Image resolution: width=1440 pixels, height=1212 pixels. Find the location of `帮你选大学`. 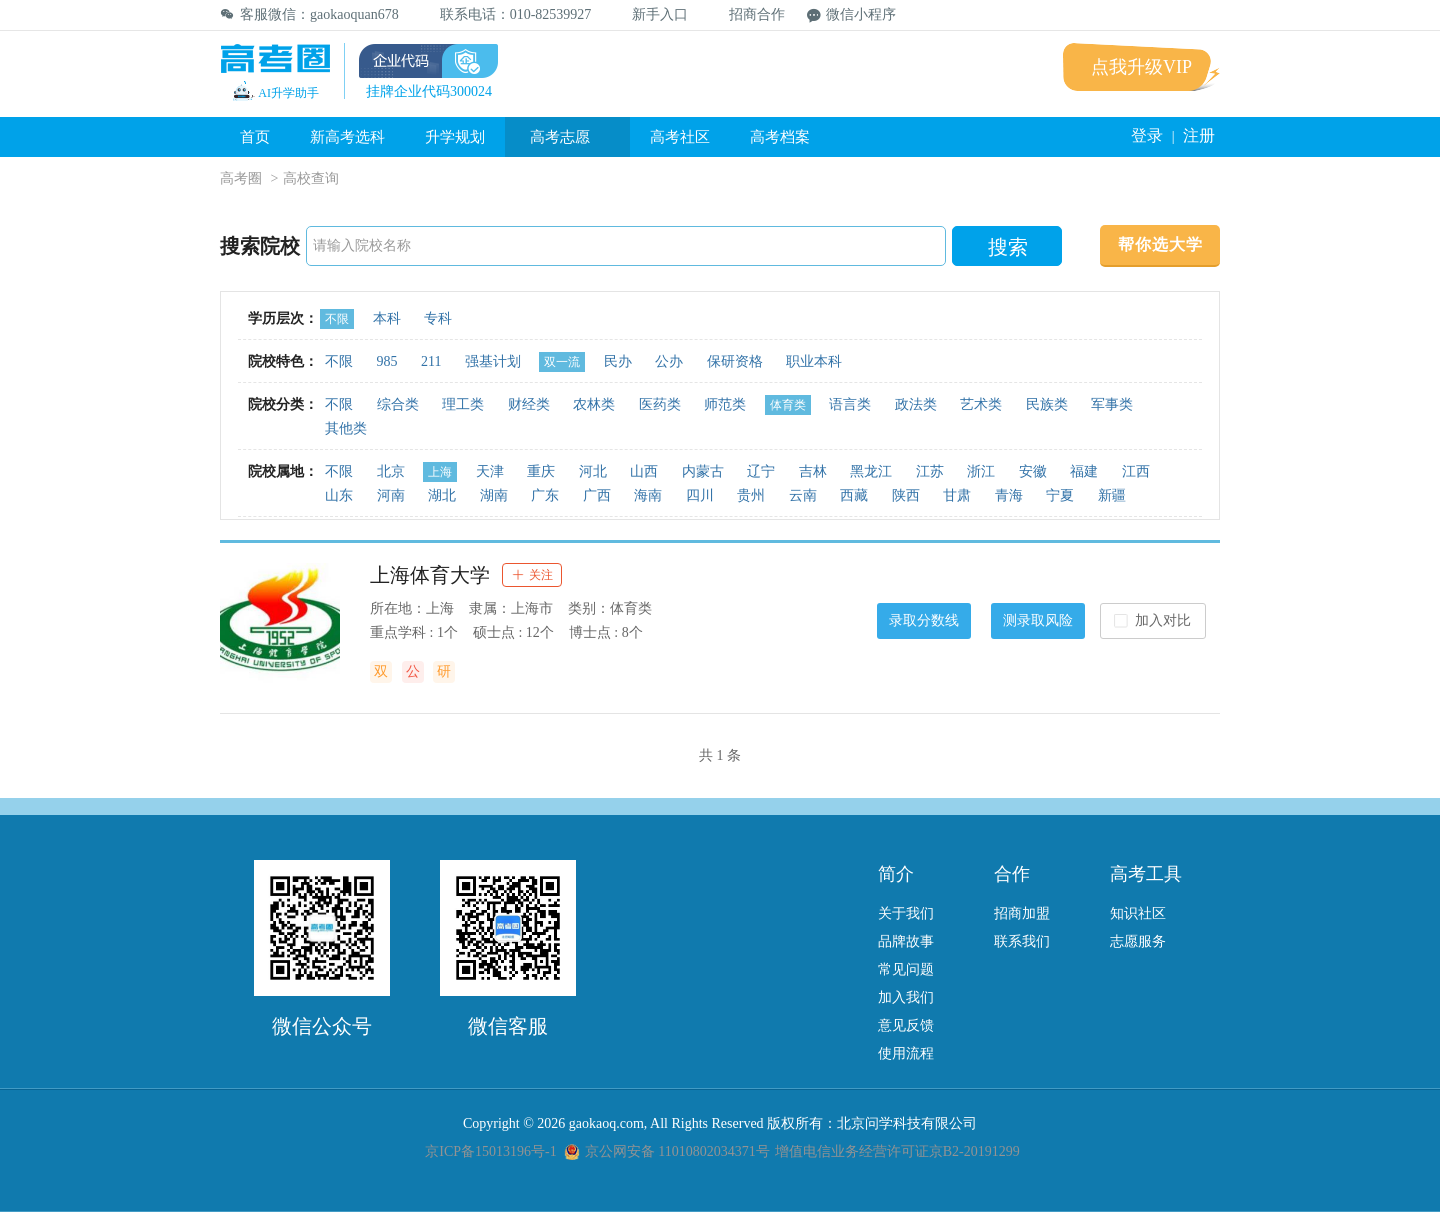

帮你选大学 is located at coordinates (1160, 244).